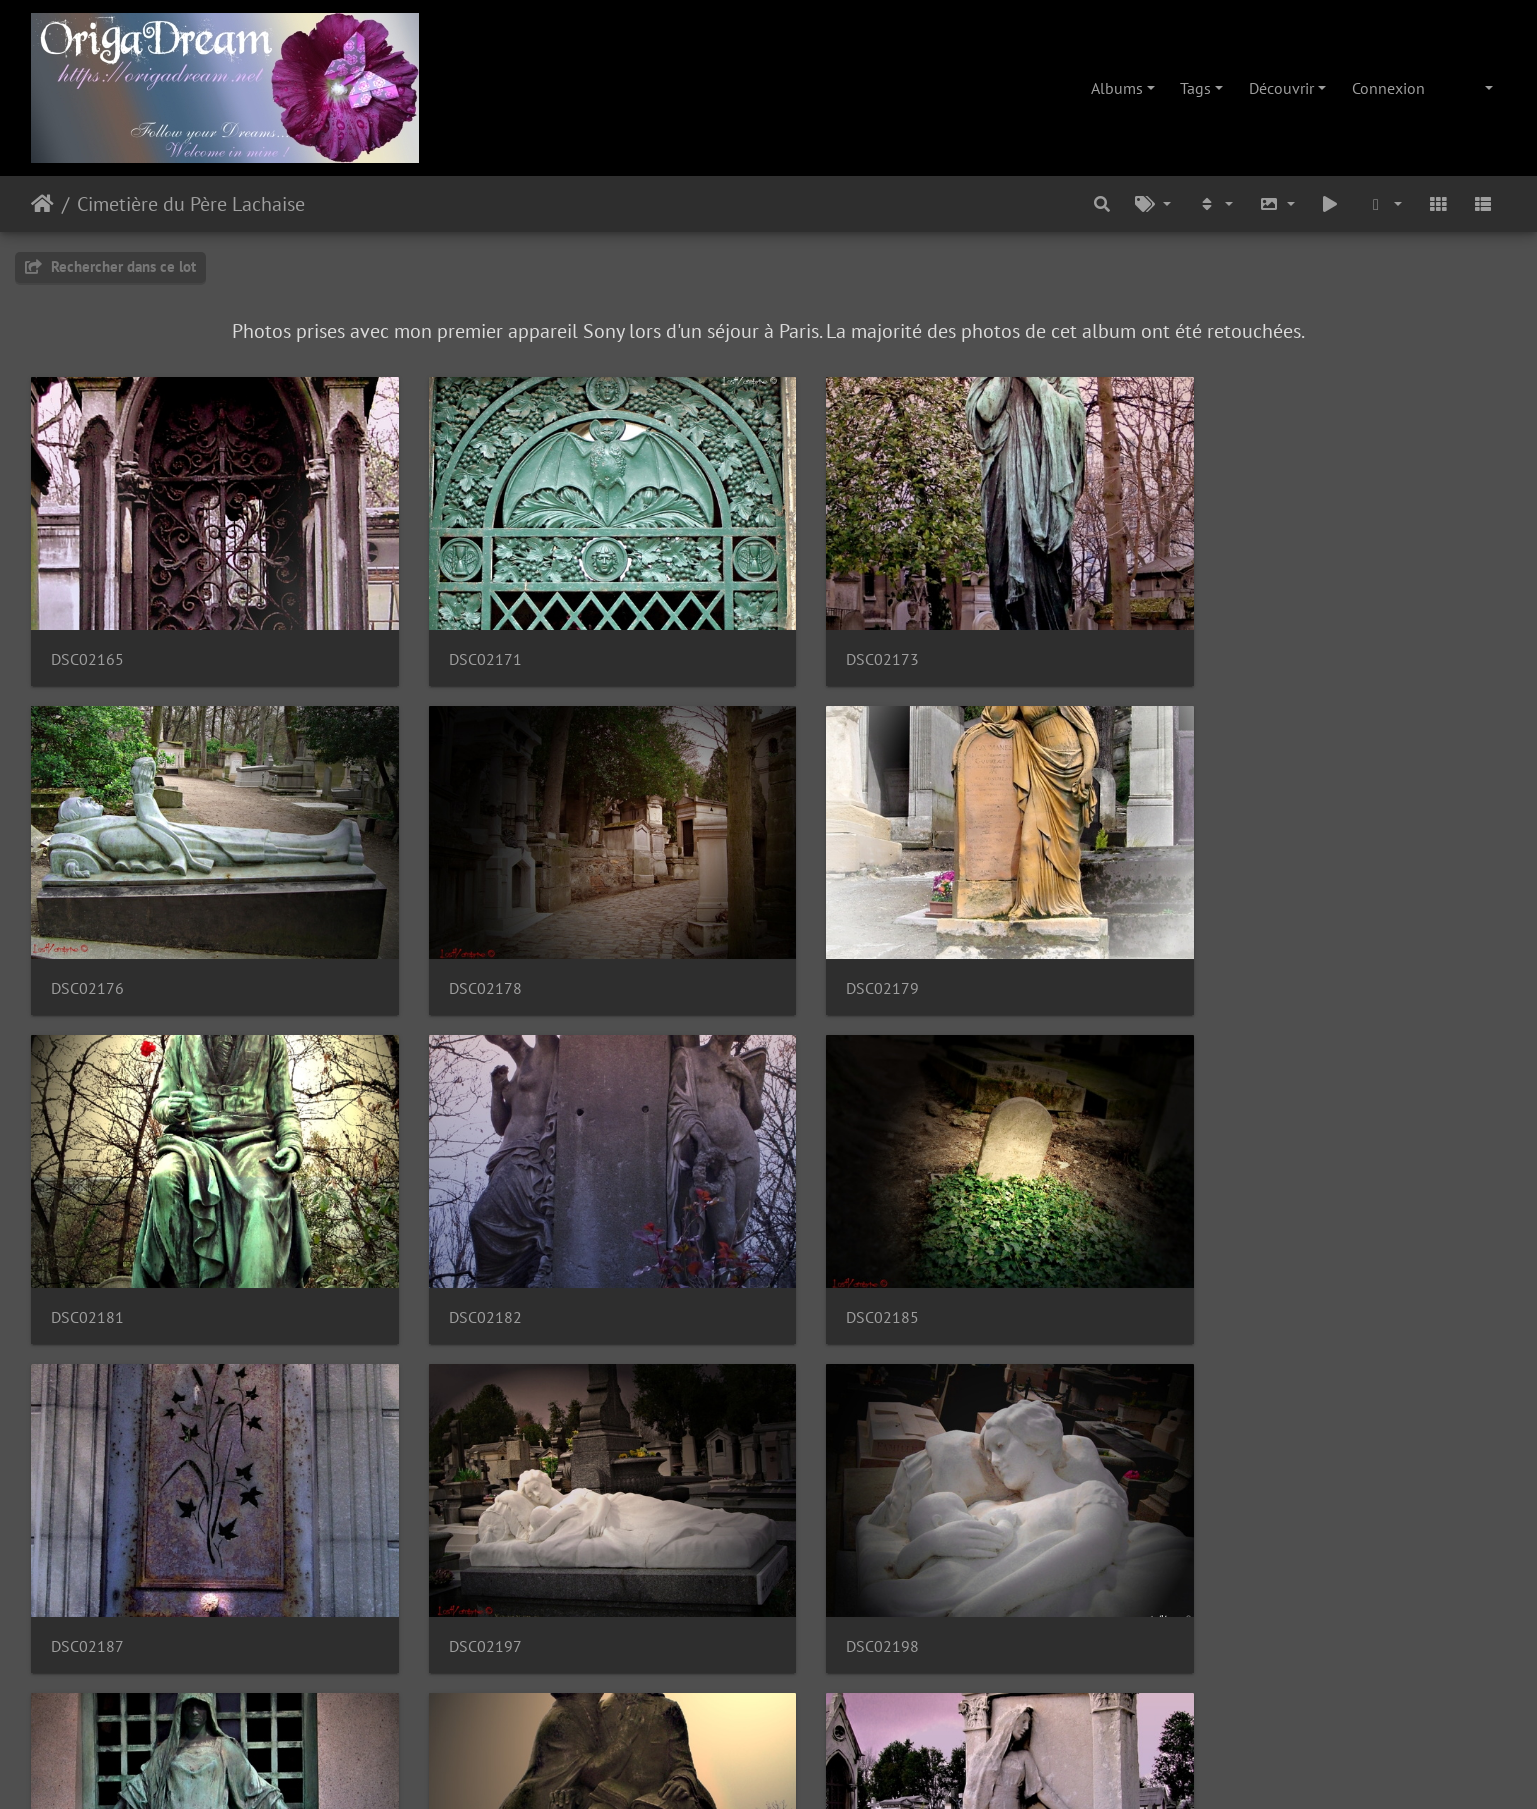  What do you see at coordinates (1195, 88) in the screenshot?
I see `Tags` at bounding box center [1195, 88].